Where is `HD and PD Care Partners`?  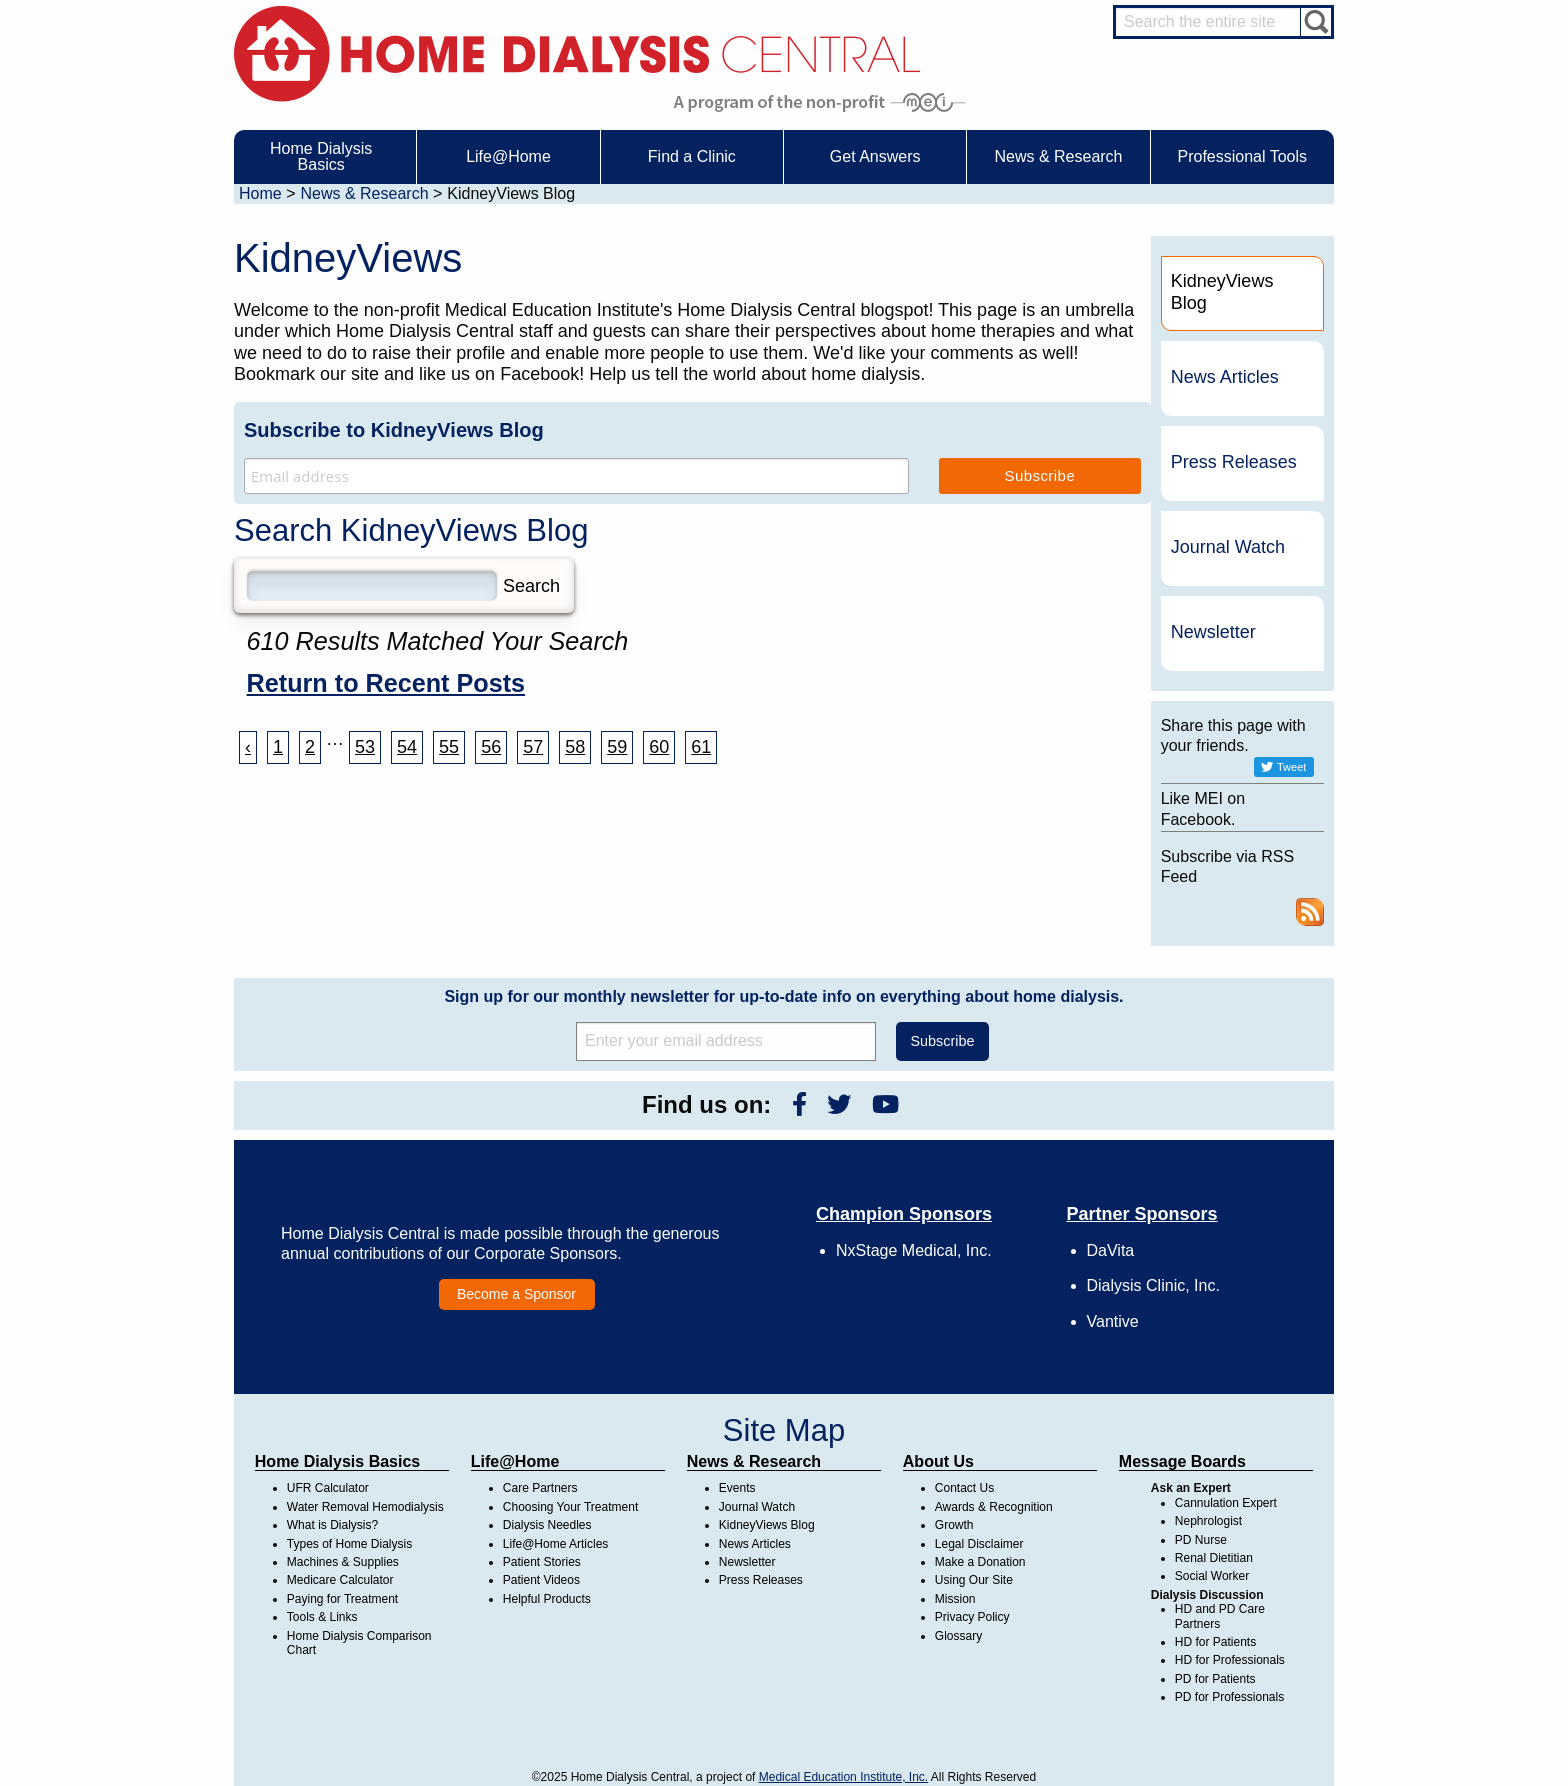
HD and PD Care Partners is located at coordinates (1220, 1616).